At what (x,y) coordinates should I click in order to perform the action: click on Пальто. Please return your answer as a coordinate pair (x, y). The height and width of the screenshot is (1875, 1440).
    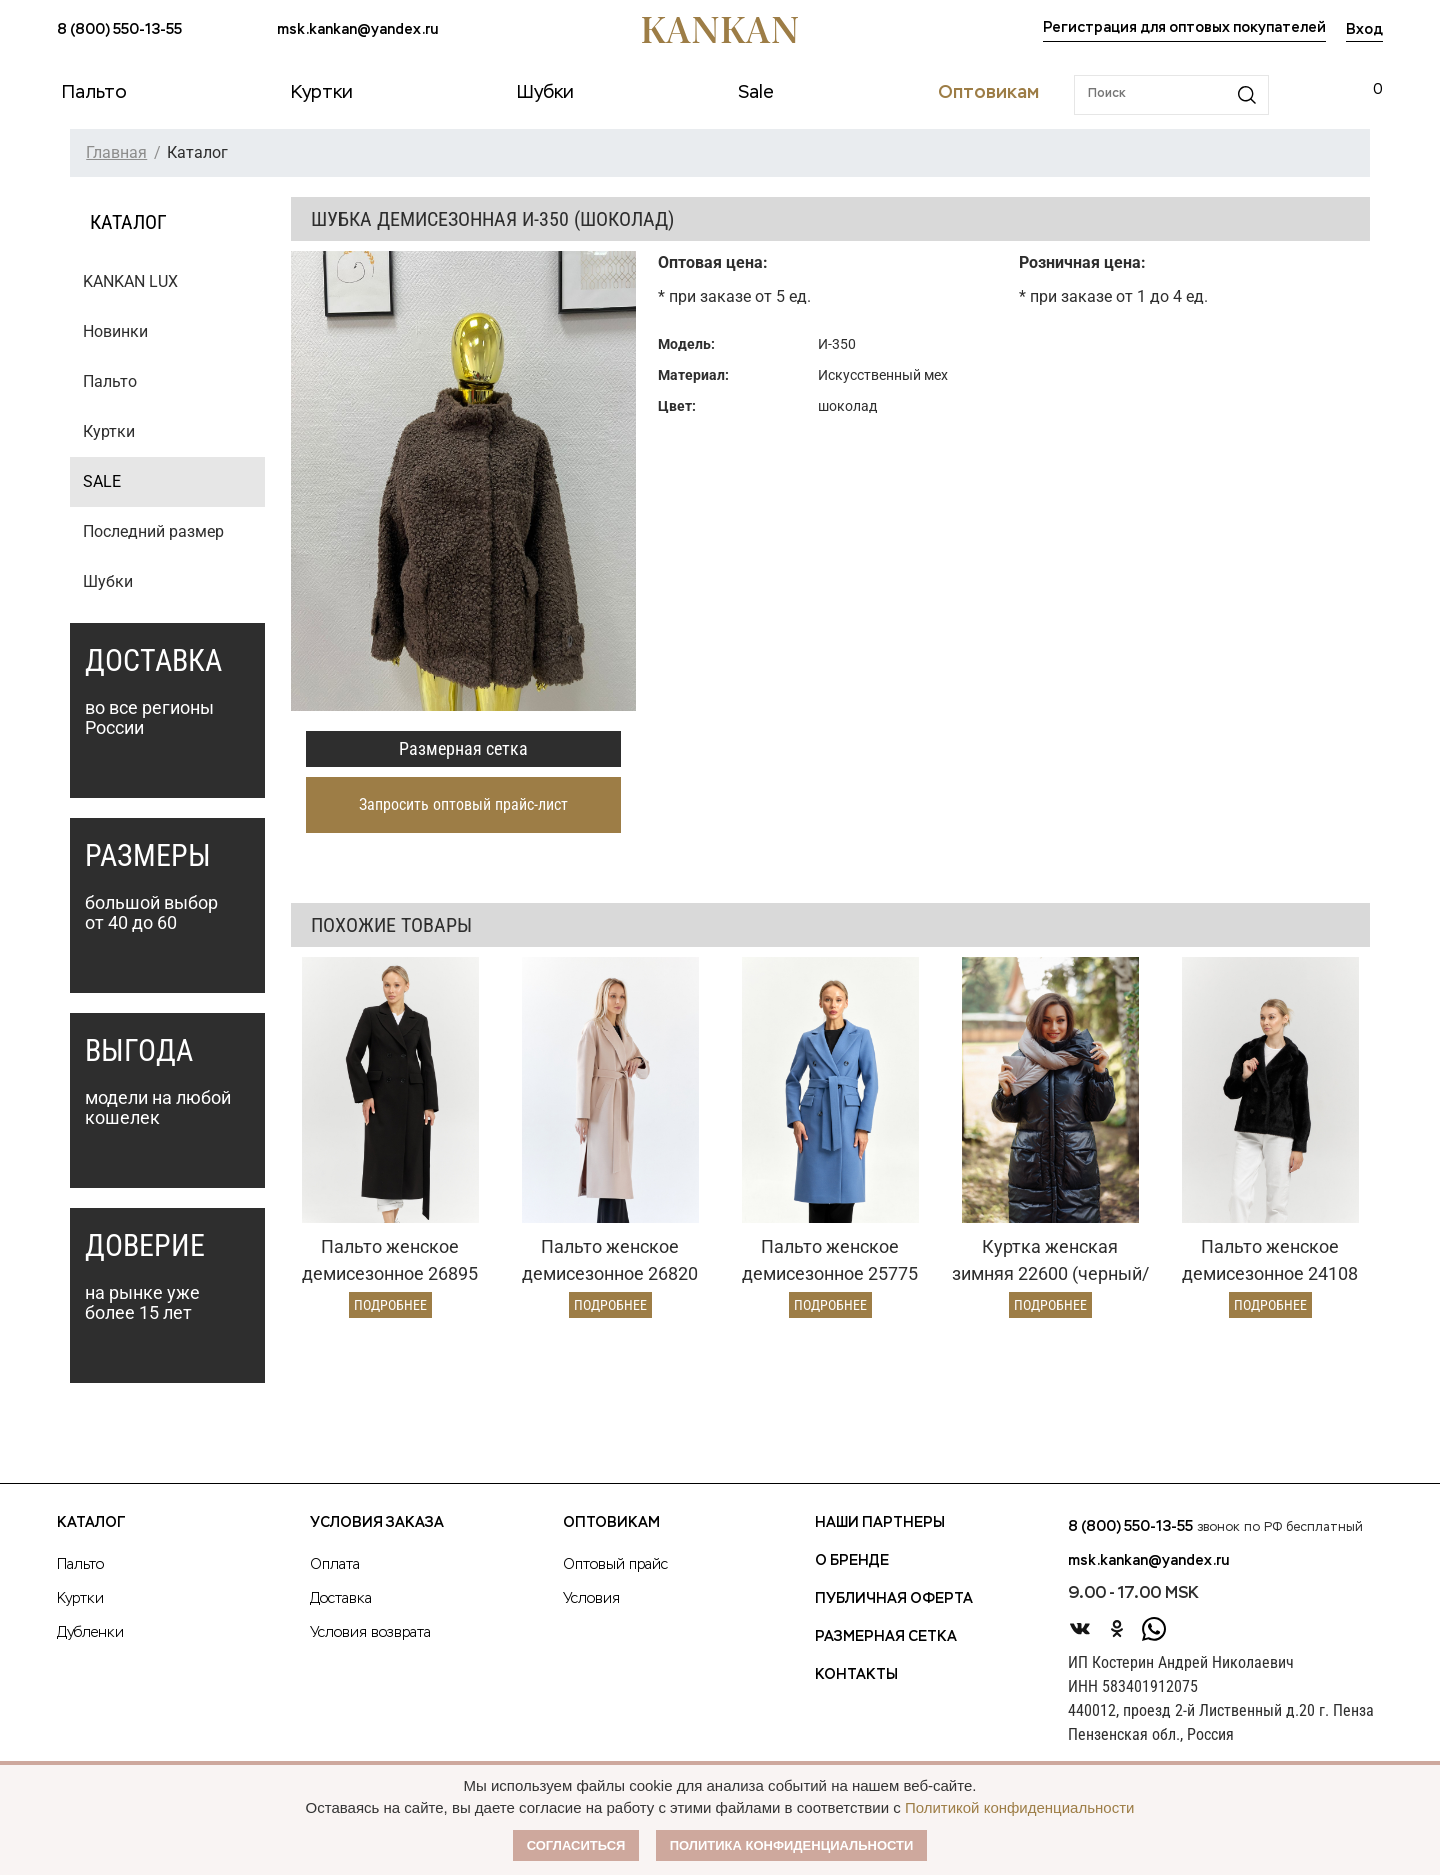
    Looking at the image, I should click on (110, 381).